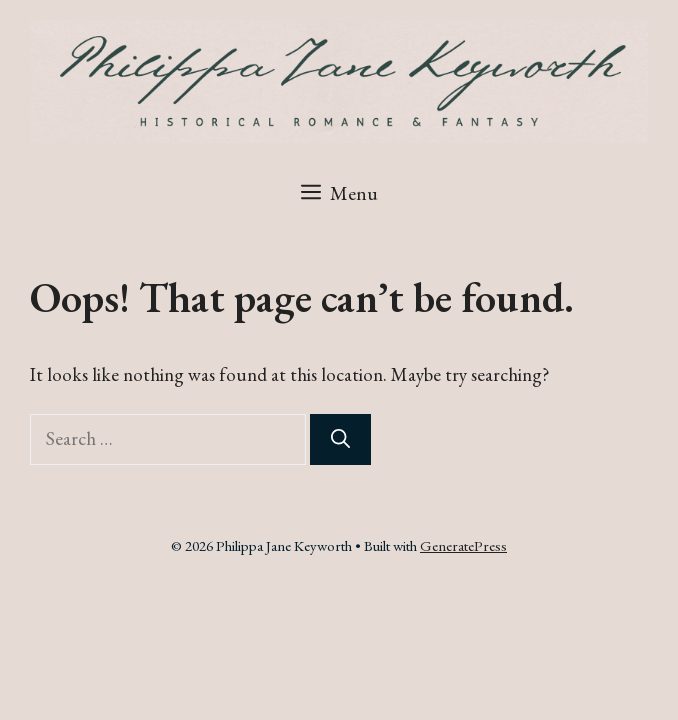 The image size is (678, 720). I want to click on GeneratePress, so click(463, 545).